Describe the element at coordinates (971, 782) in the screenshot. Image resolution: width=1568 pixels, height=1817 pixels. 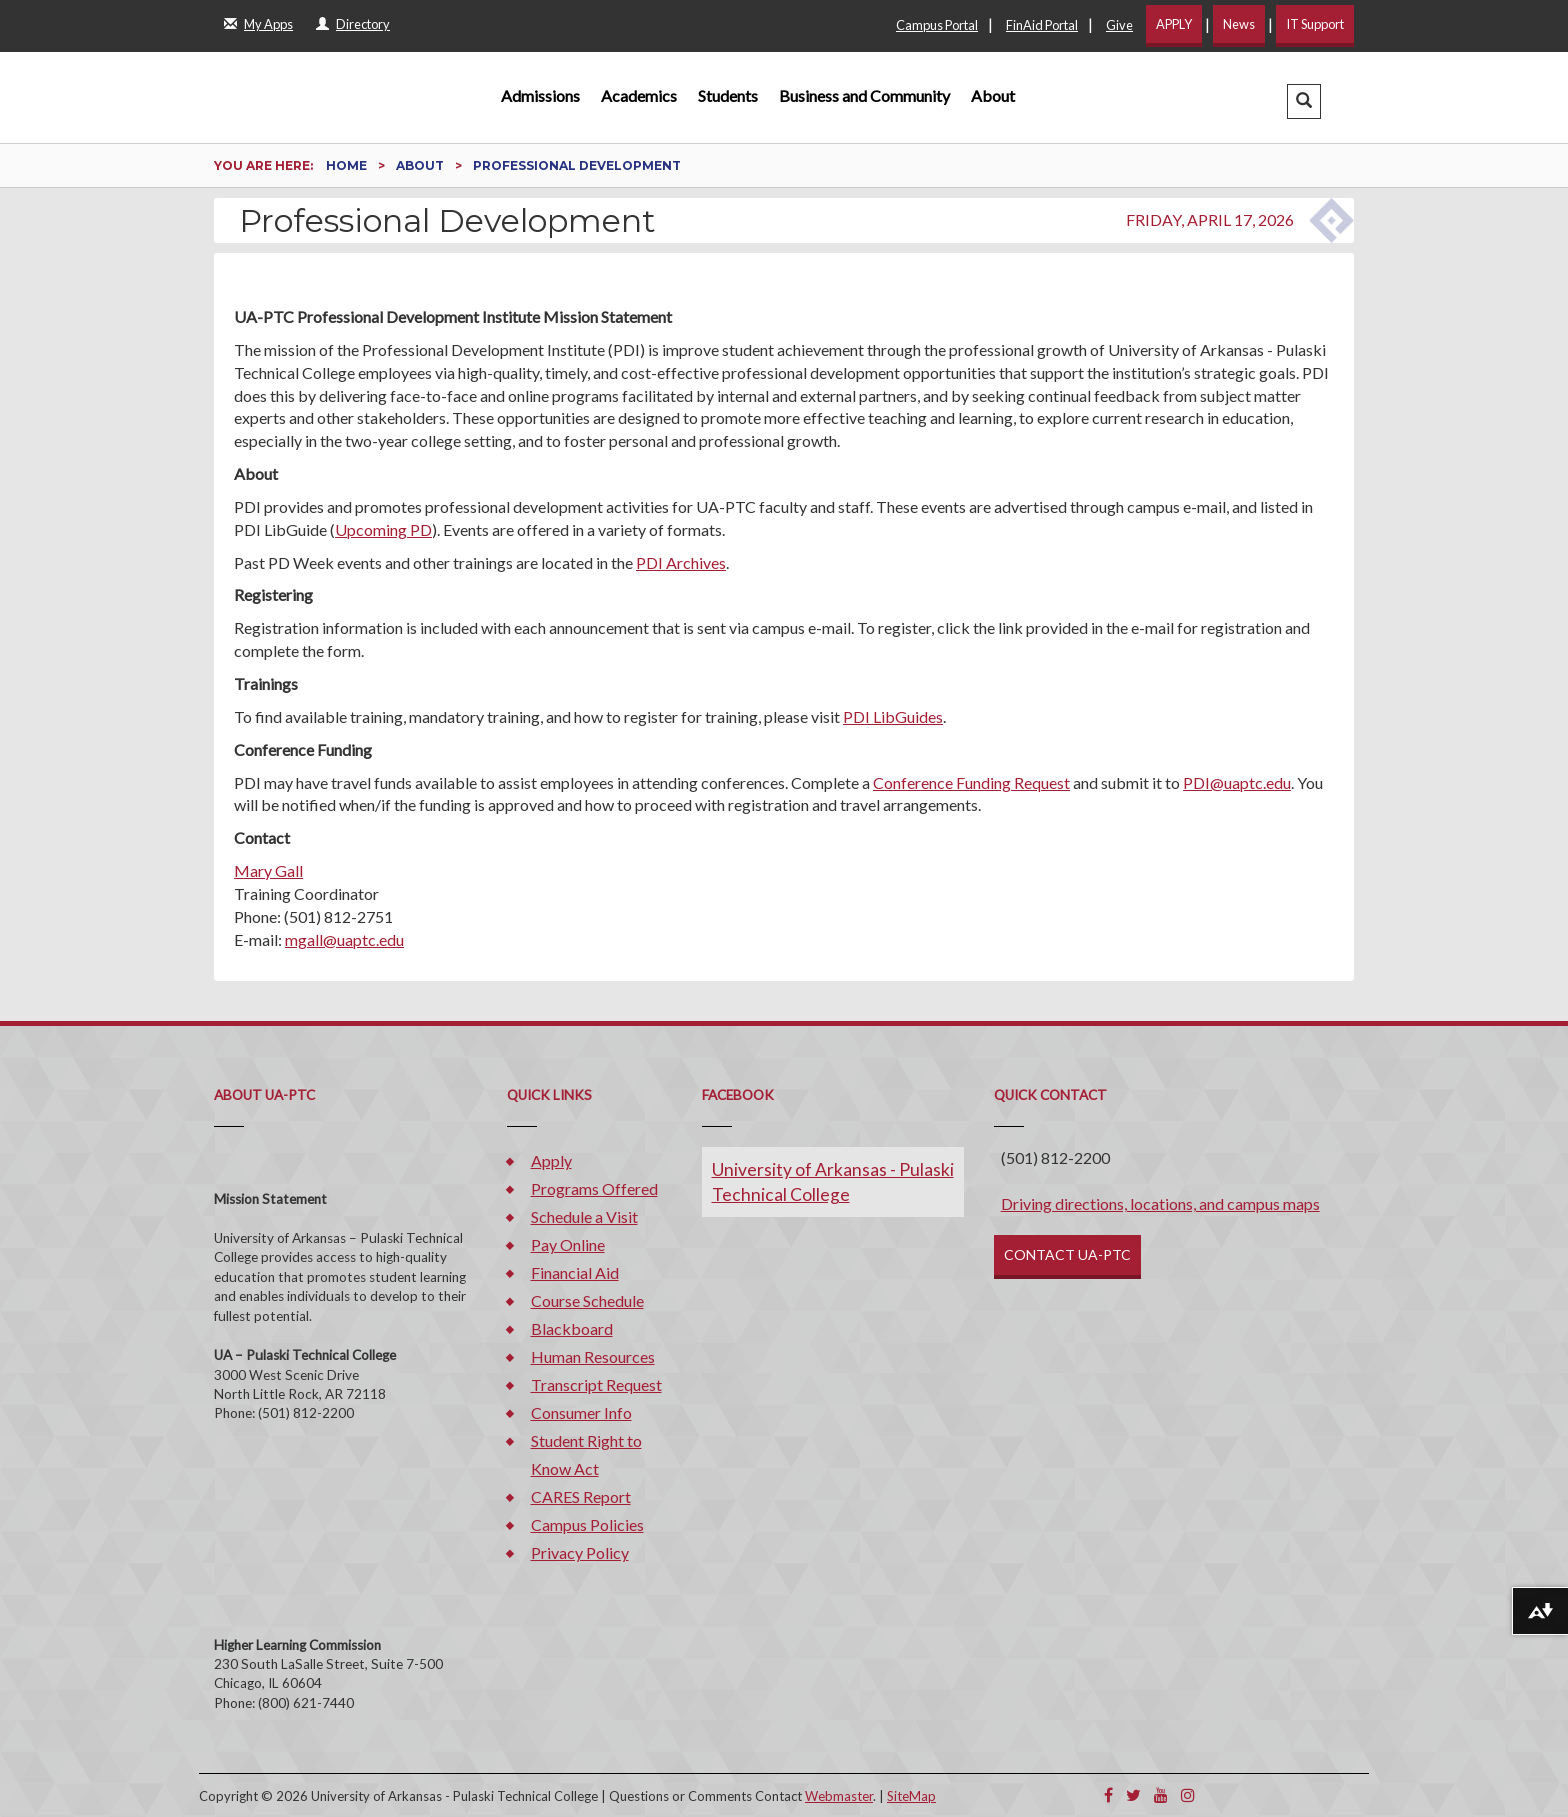
I see `Conference Funding Request` at that location.